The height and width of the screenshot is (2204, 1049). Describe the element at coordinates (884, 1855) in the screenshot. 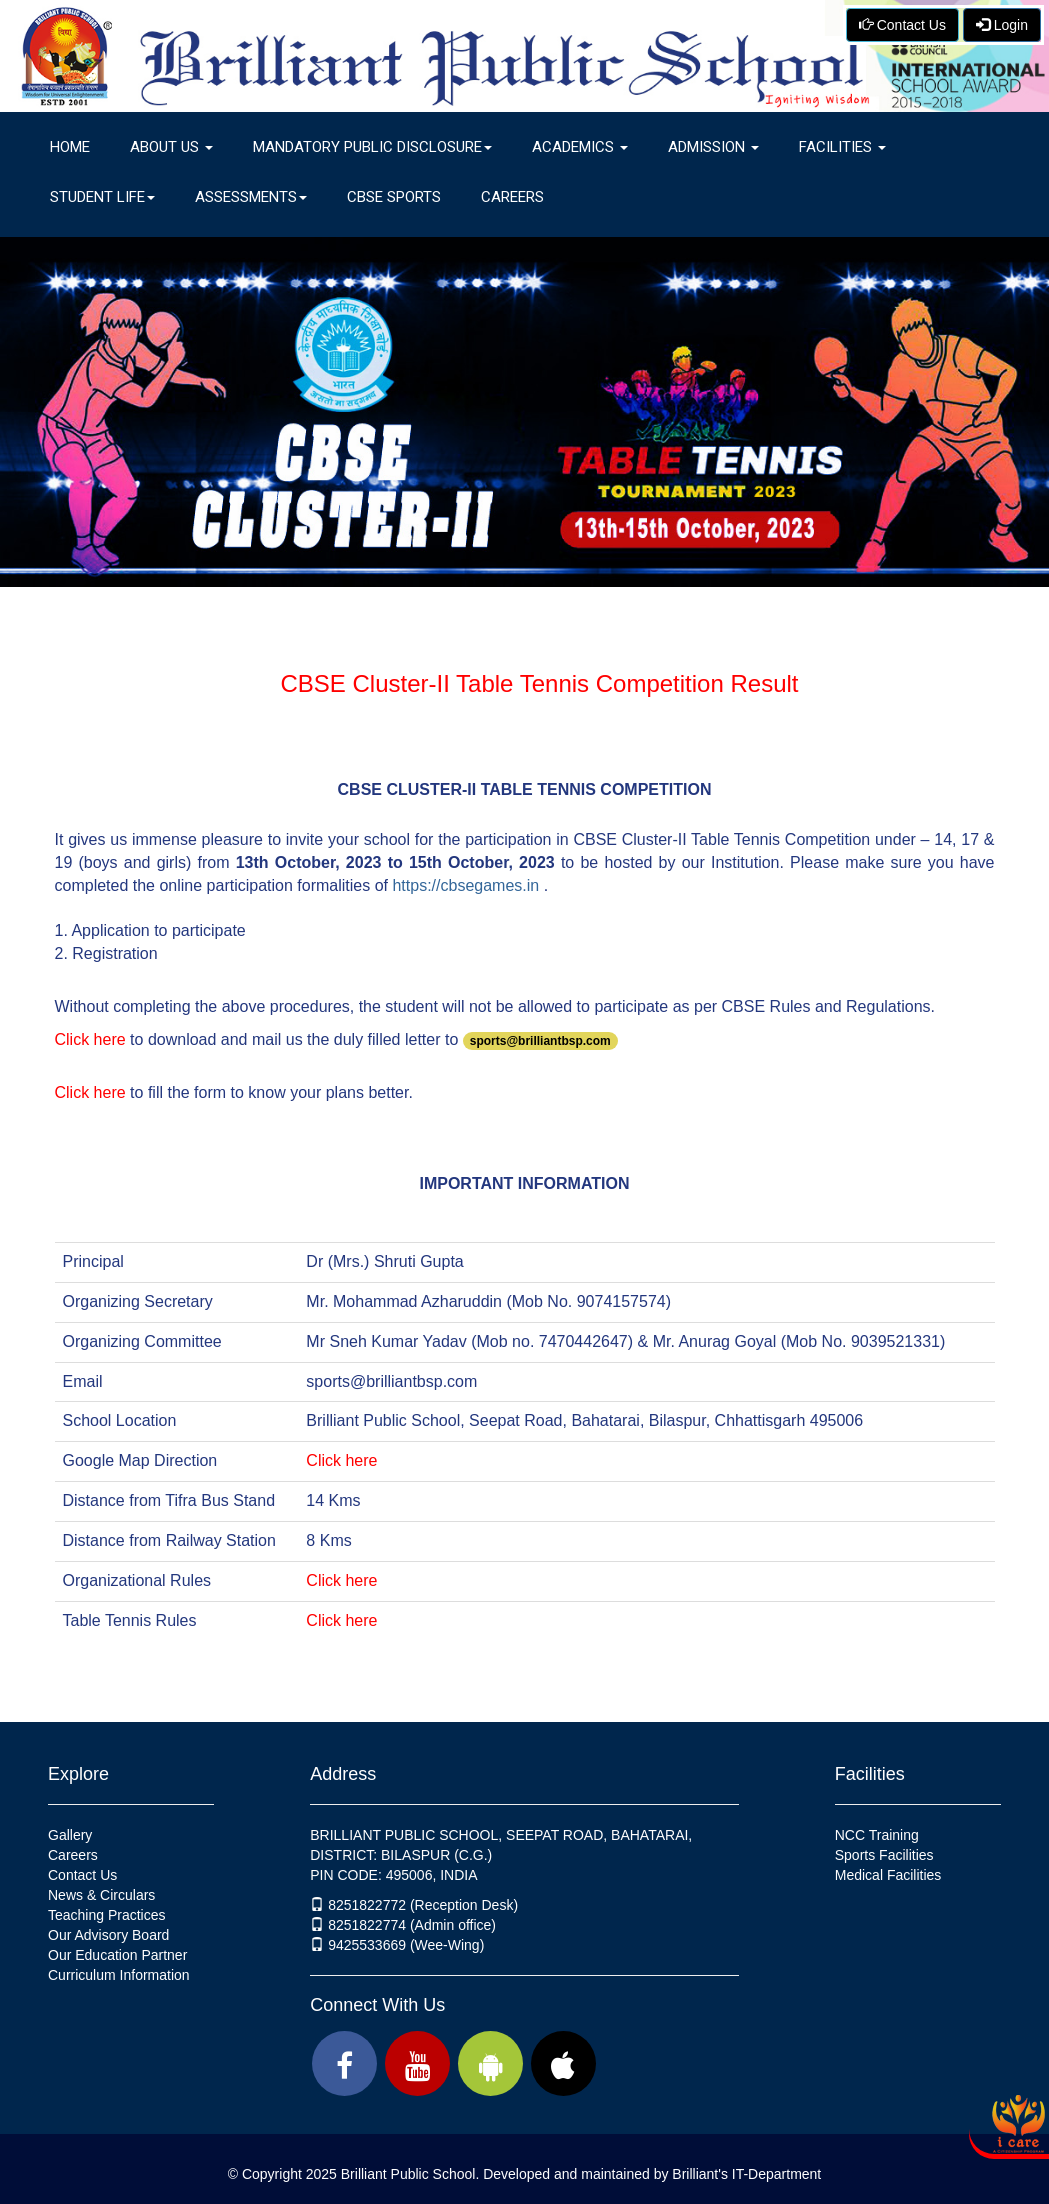

I see `Sports Facilities` at that location.